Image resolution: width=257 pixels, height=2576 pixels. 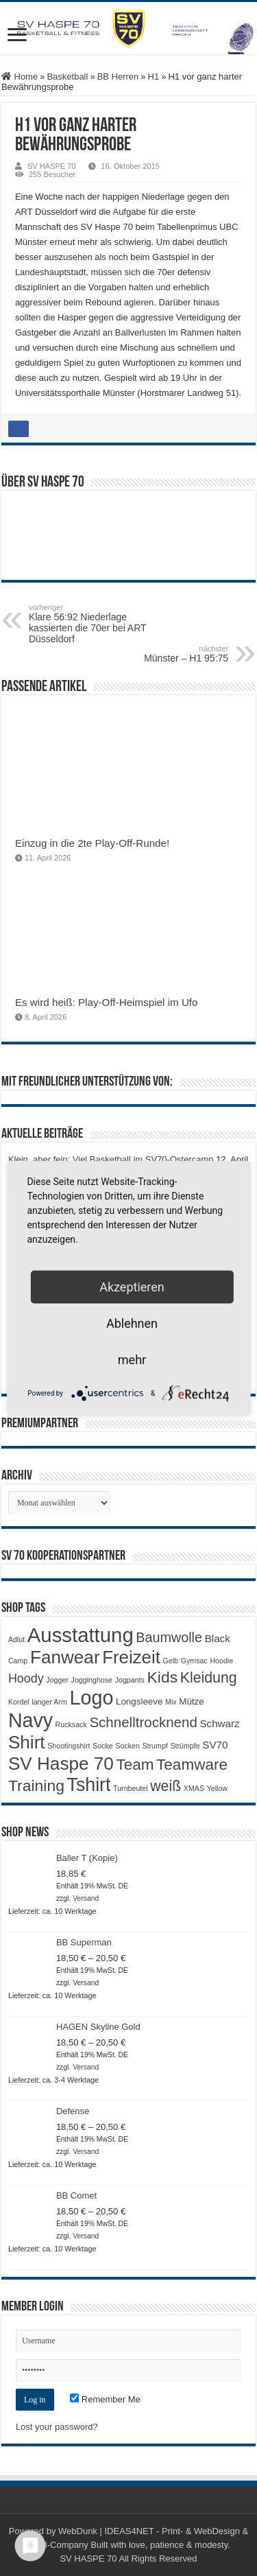 I want to click on Mütze [Mütze (2 Produkte)], so click(x=191, y=1701).